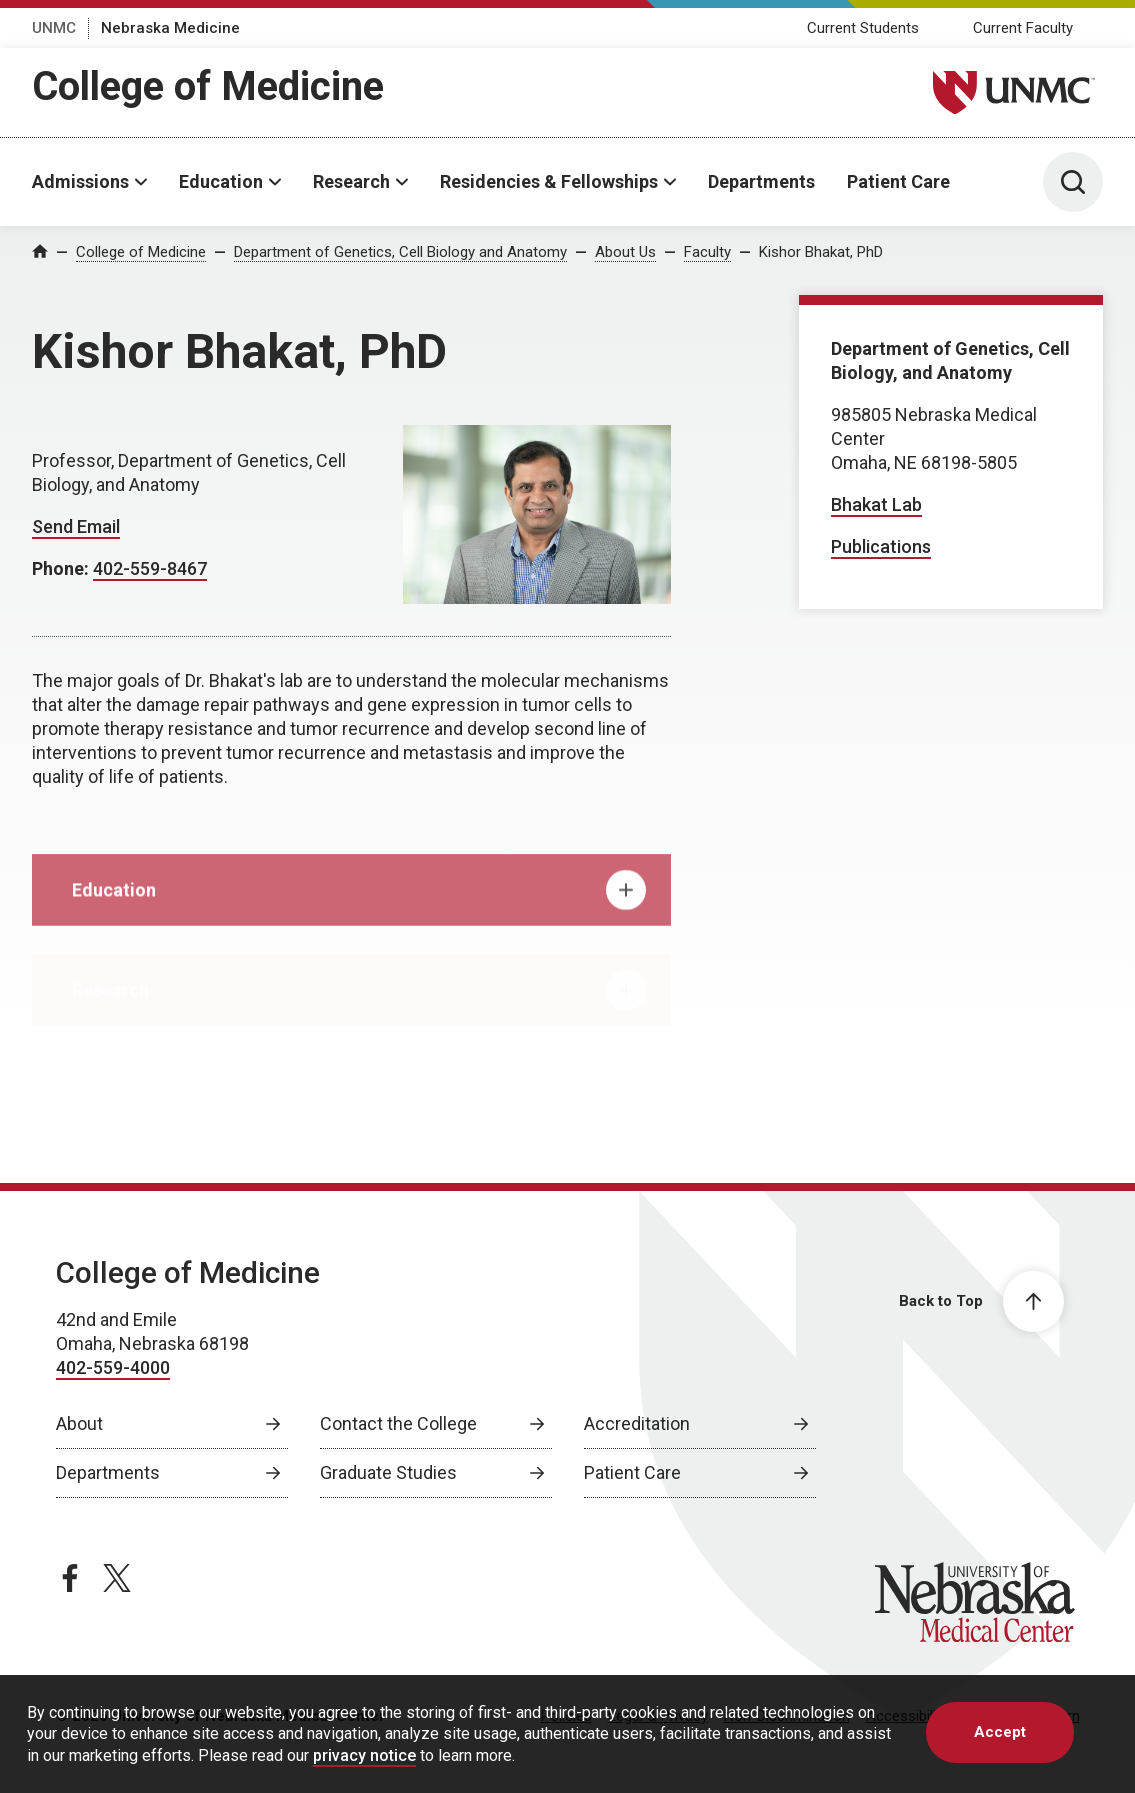  What do you see at coordinates (70, 1578) in the screenshot?
I see `[facebook page, opens in a new window]` at bounding box center [70, 1578].